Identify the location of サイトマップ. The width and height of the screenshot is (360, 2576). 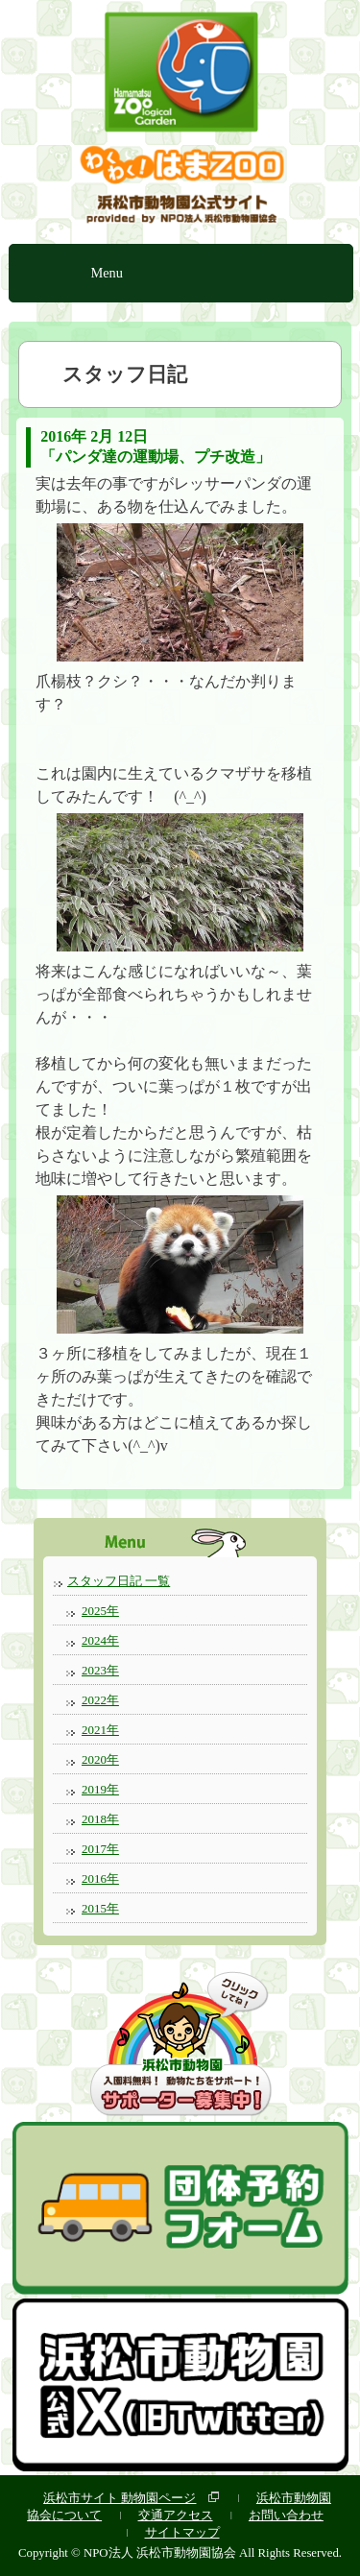
(182, 2532).